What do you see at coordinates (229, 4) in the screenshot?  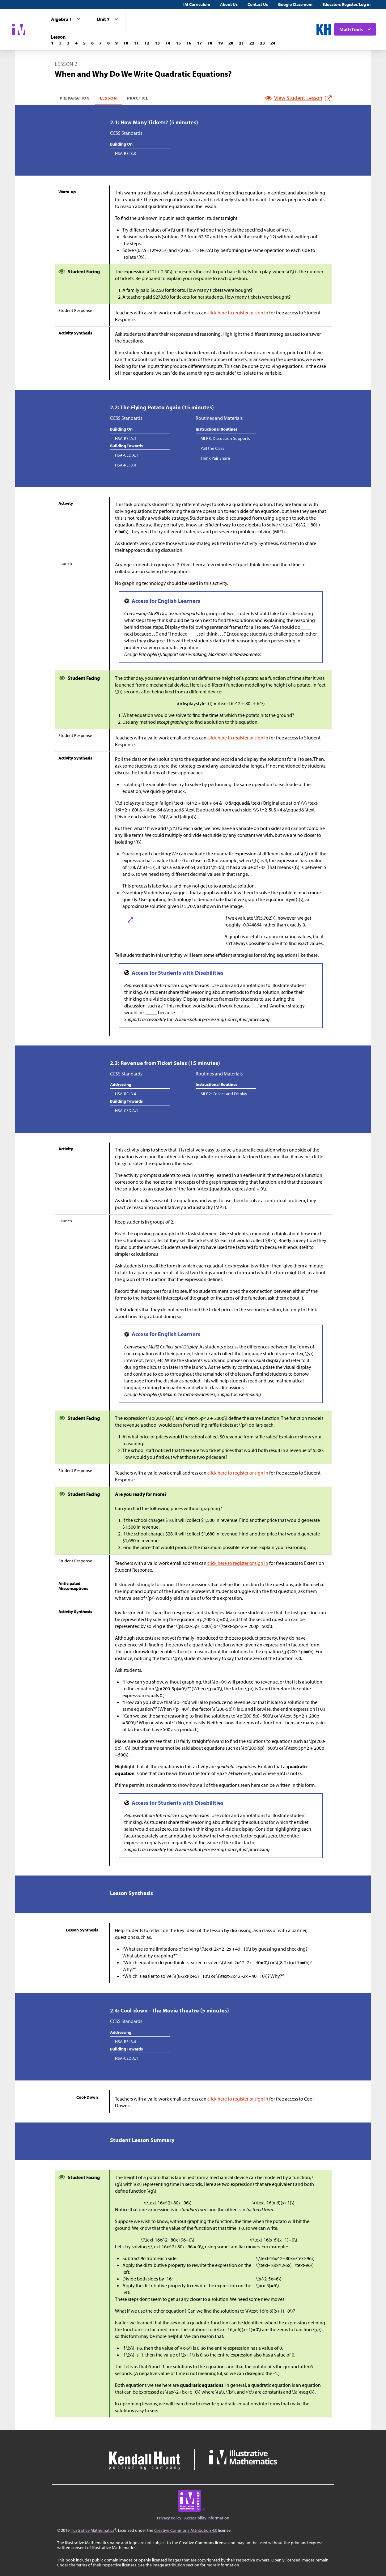 I see `About Us` at bounding box center [229, 4].